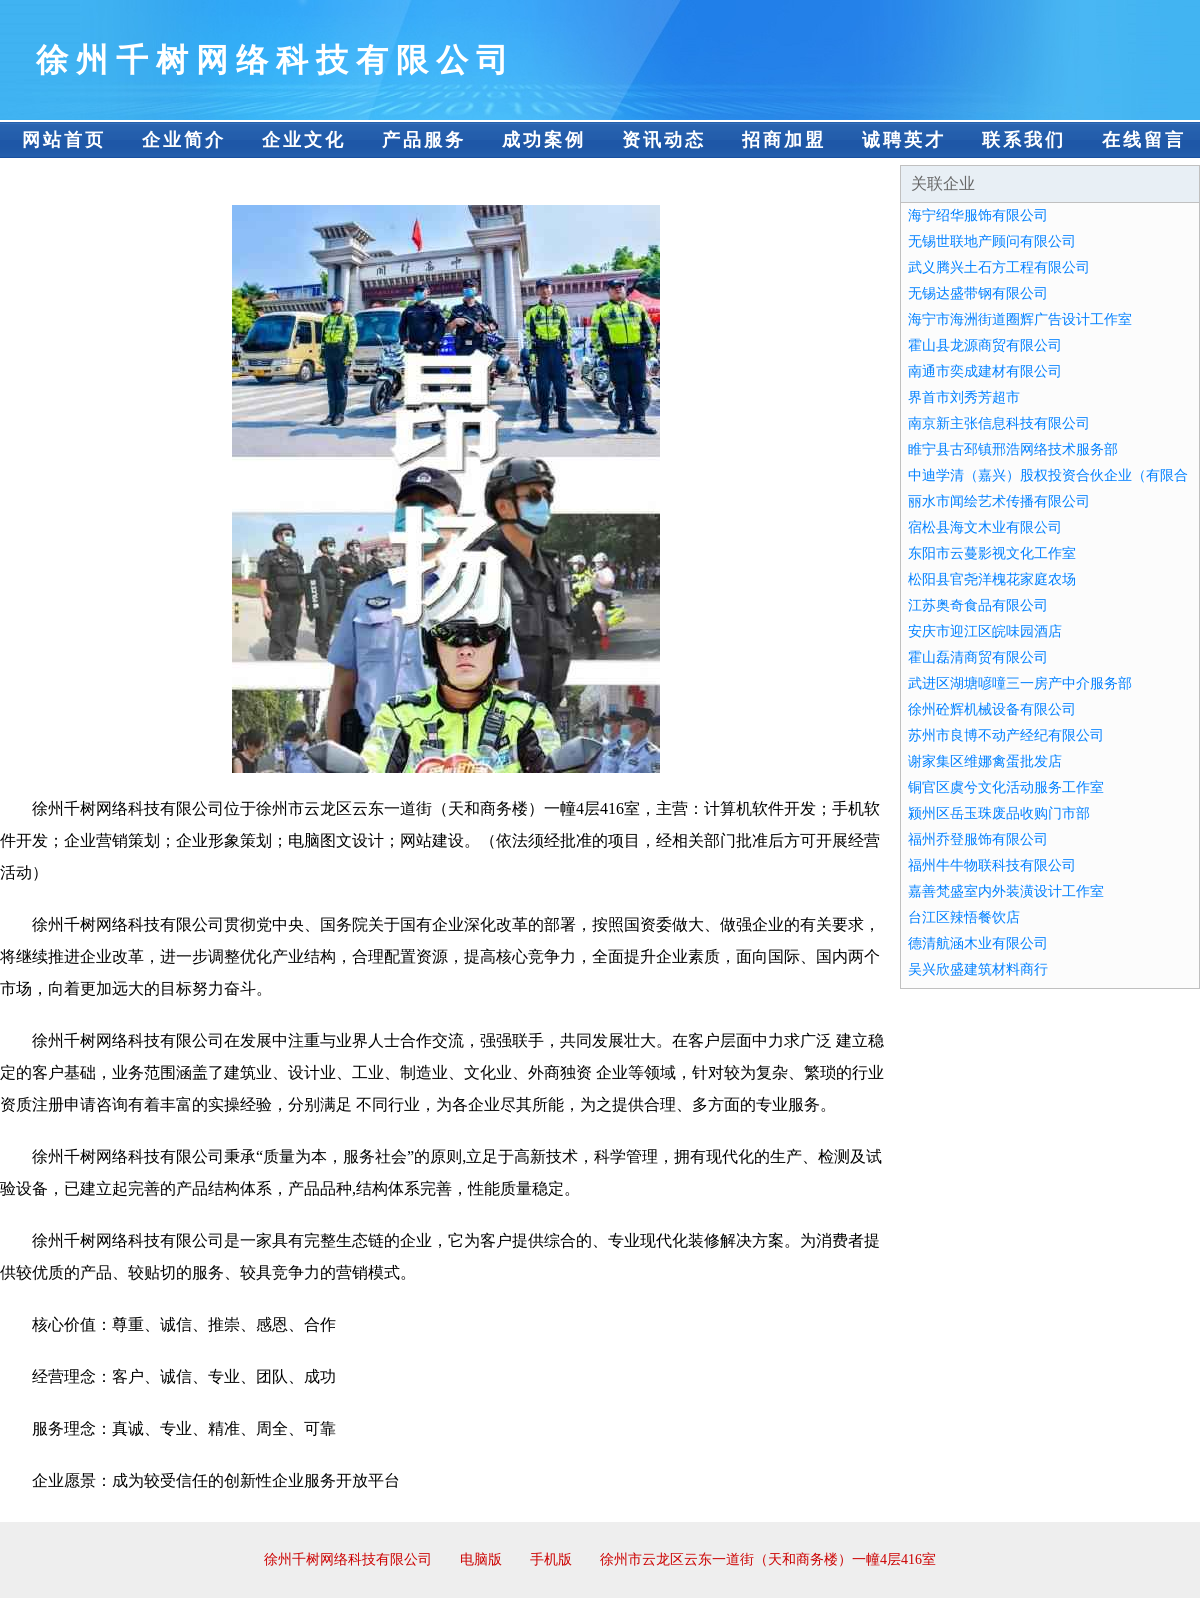 The width and height of the screenshot is (1200, 1598). I want to click on 企业文化, so click(304, 140).